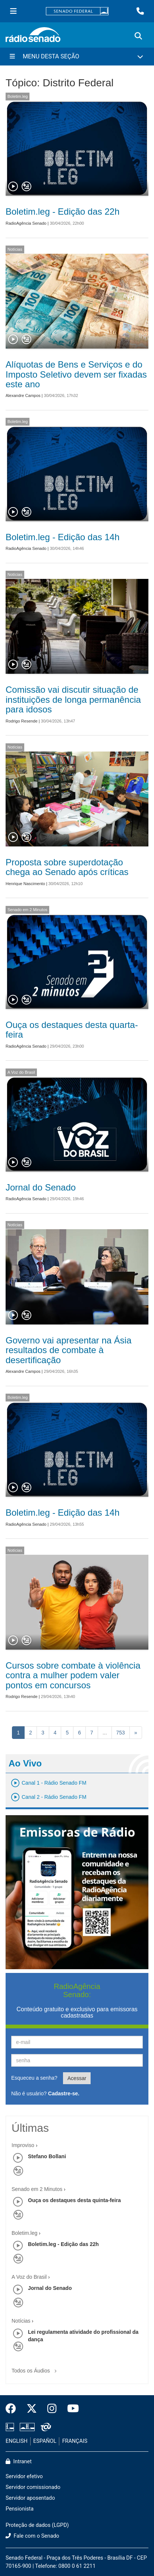 The width and height of the screenshot is (154, 2576). What do you see at coordinates (73, 699) in the screenshot?
I see `Comissão vai discutir situação de instituições de longa permanência para idosos` at bounding box center [73, 699].